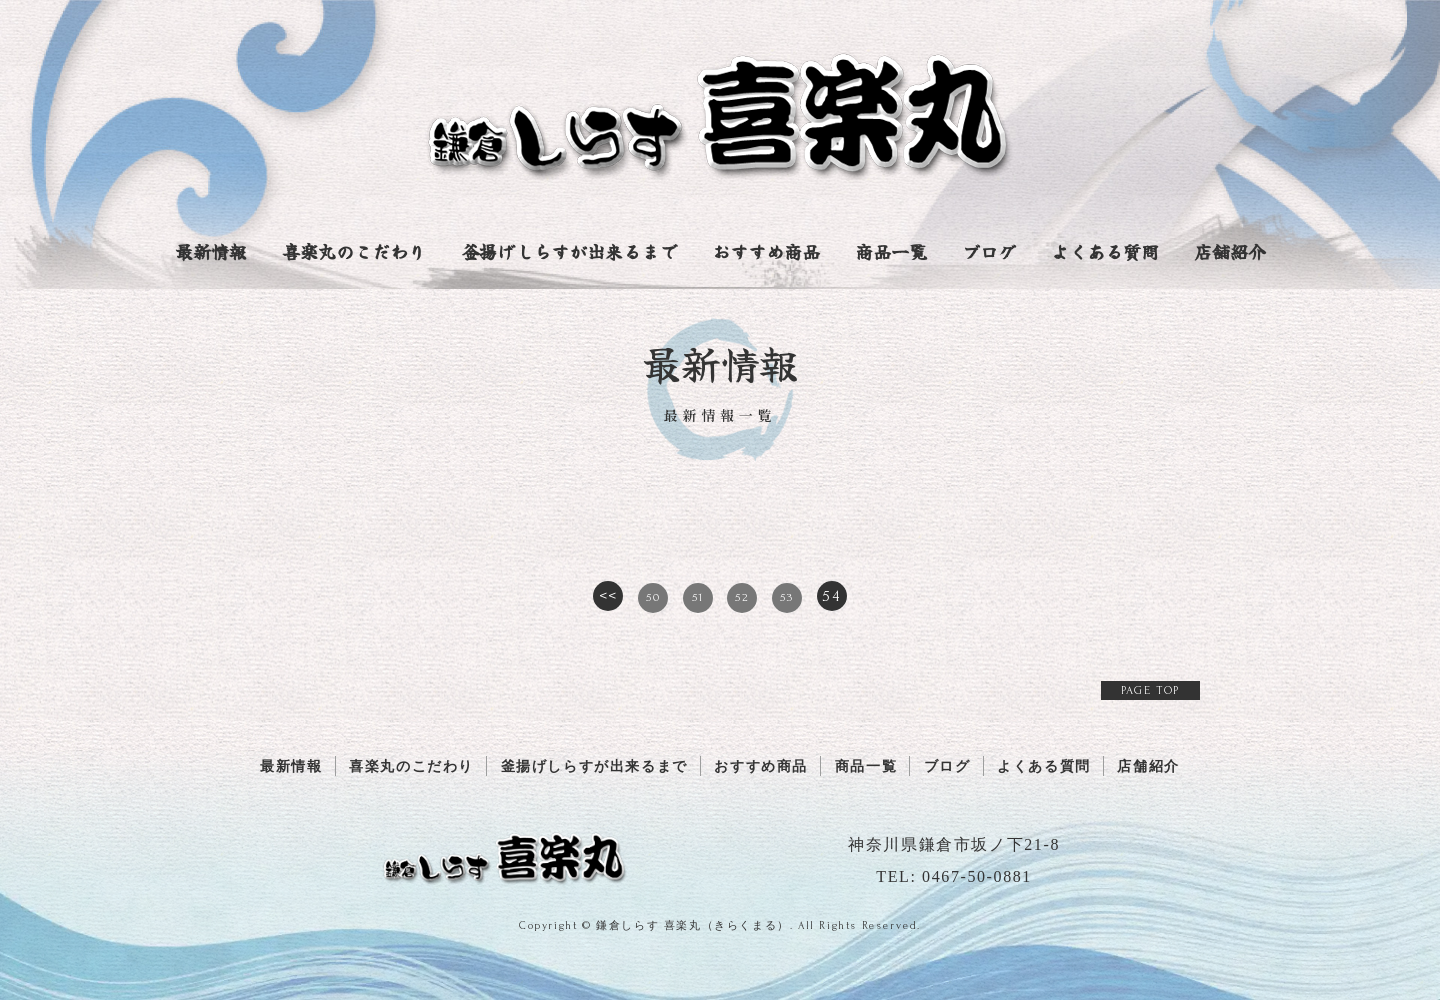 The width and height of the screenshot is (1440, 1000). What do you see at coordinates (211, 251) in the screenshot?
I see `最新情報` at bounding box center [211, 251].